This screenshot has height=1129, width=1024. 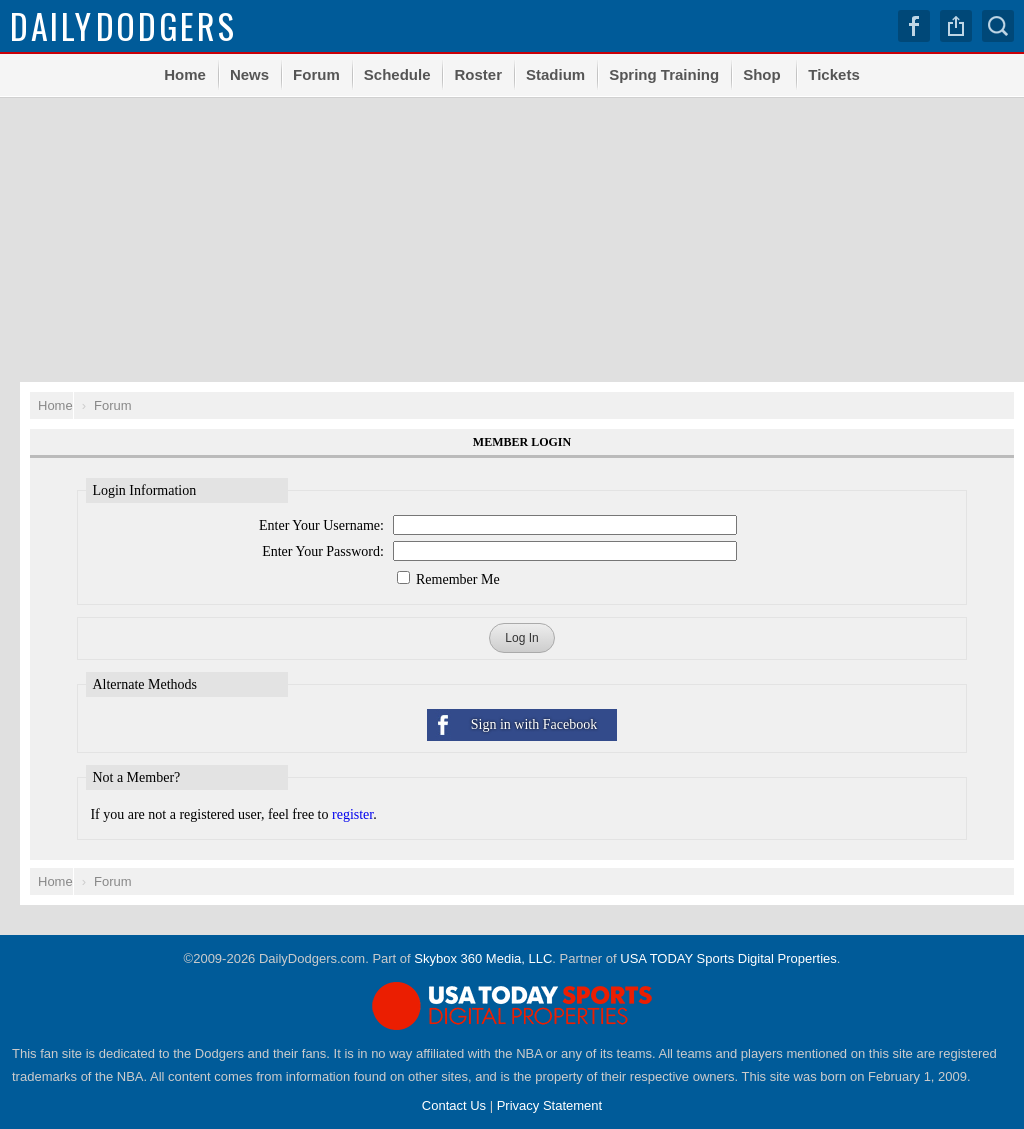 What do you see at coordinates (833, 74) in the screenshot?
I see `Tickets` at bounding box center [833, 74].